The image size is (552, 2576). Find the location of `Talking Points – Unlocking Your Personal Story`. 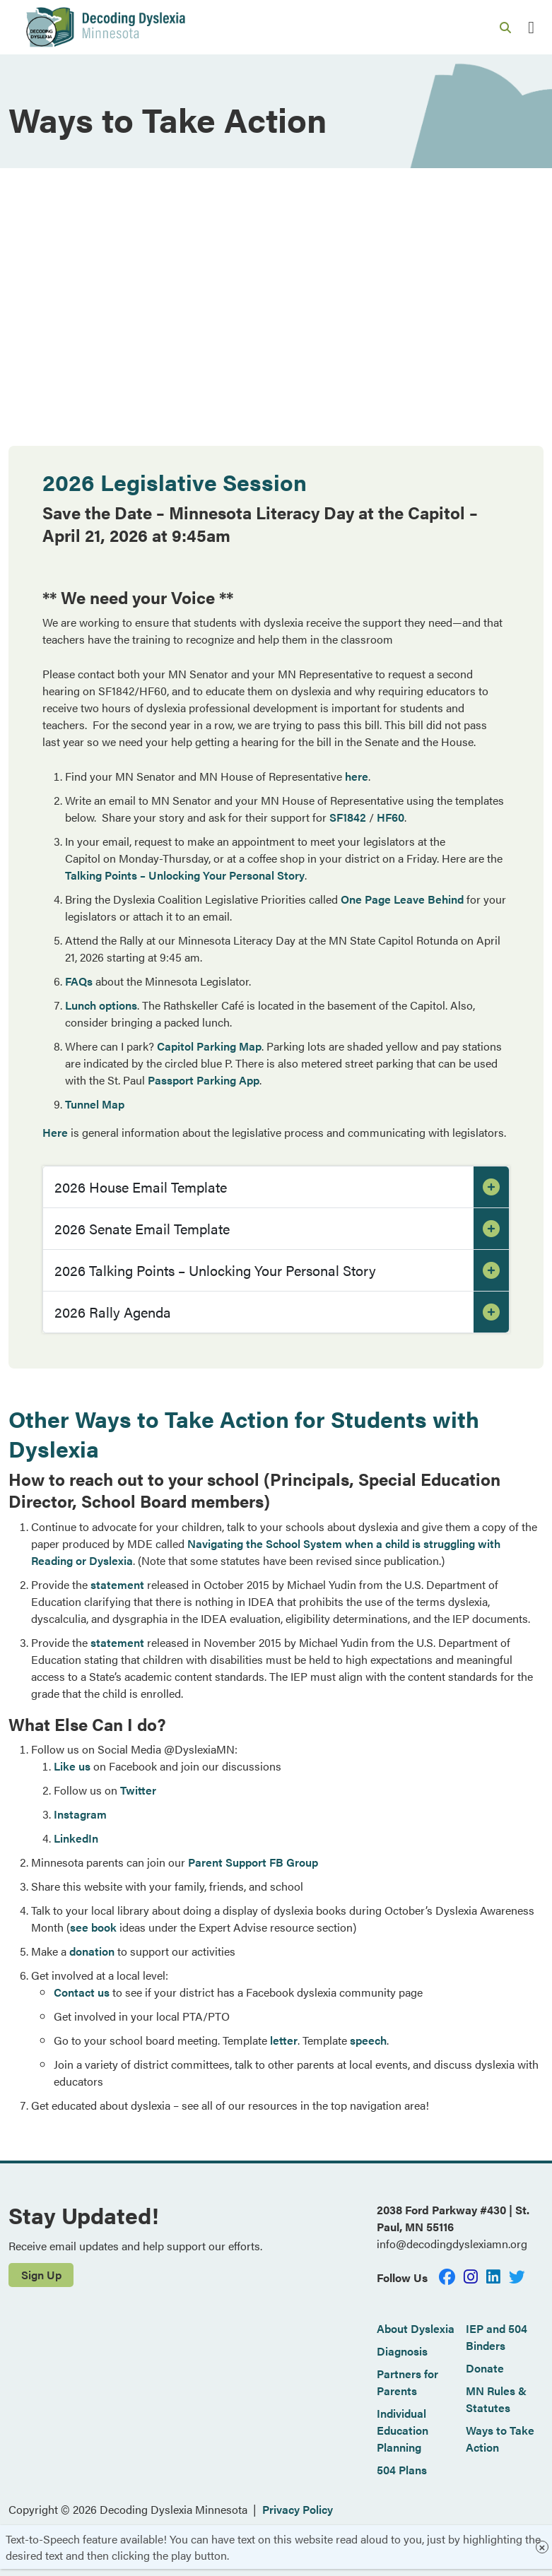

Talking Points – Unlocking Your Personal Story is located at coordinates (185, 875).